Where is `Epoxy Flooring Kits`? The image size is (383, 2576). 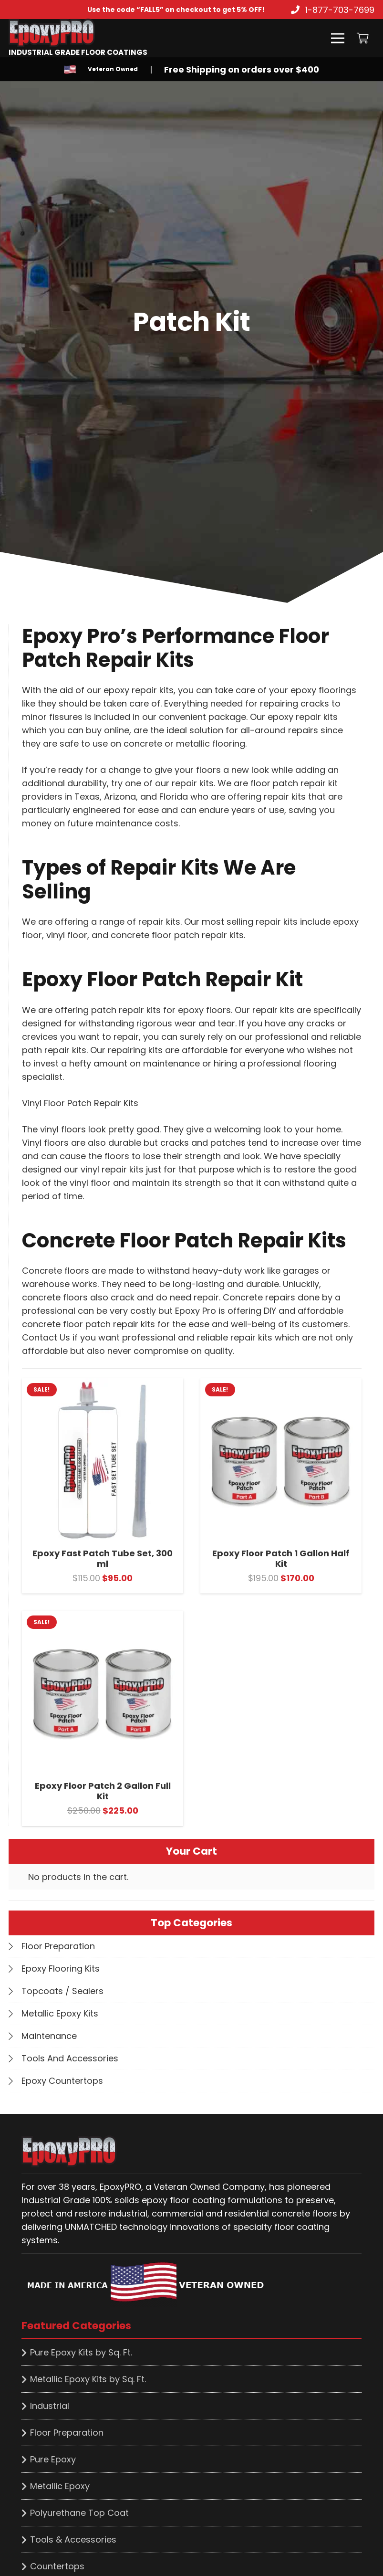 Epoxy Flooring Kits is located at coordinates (60, 1968).